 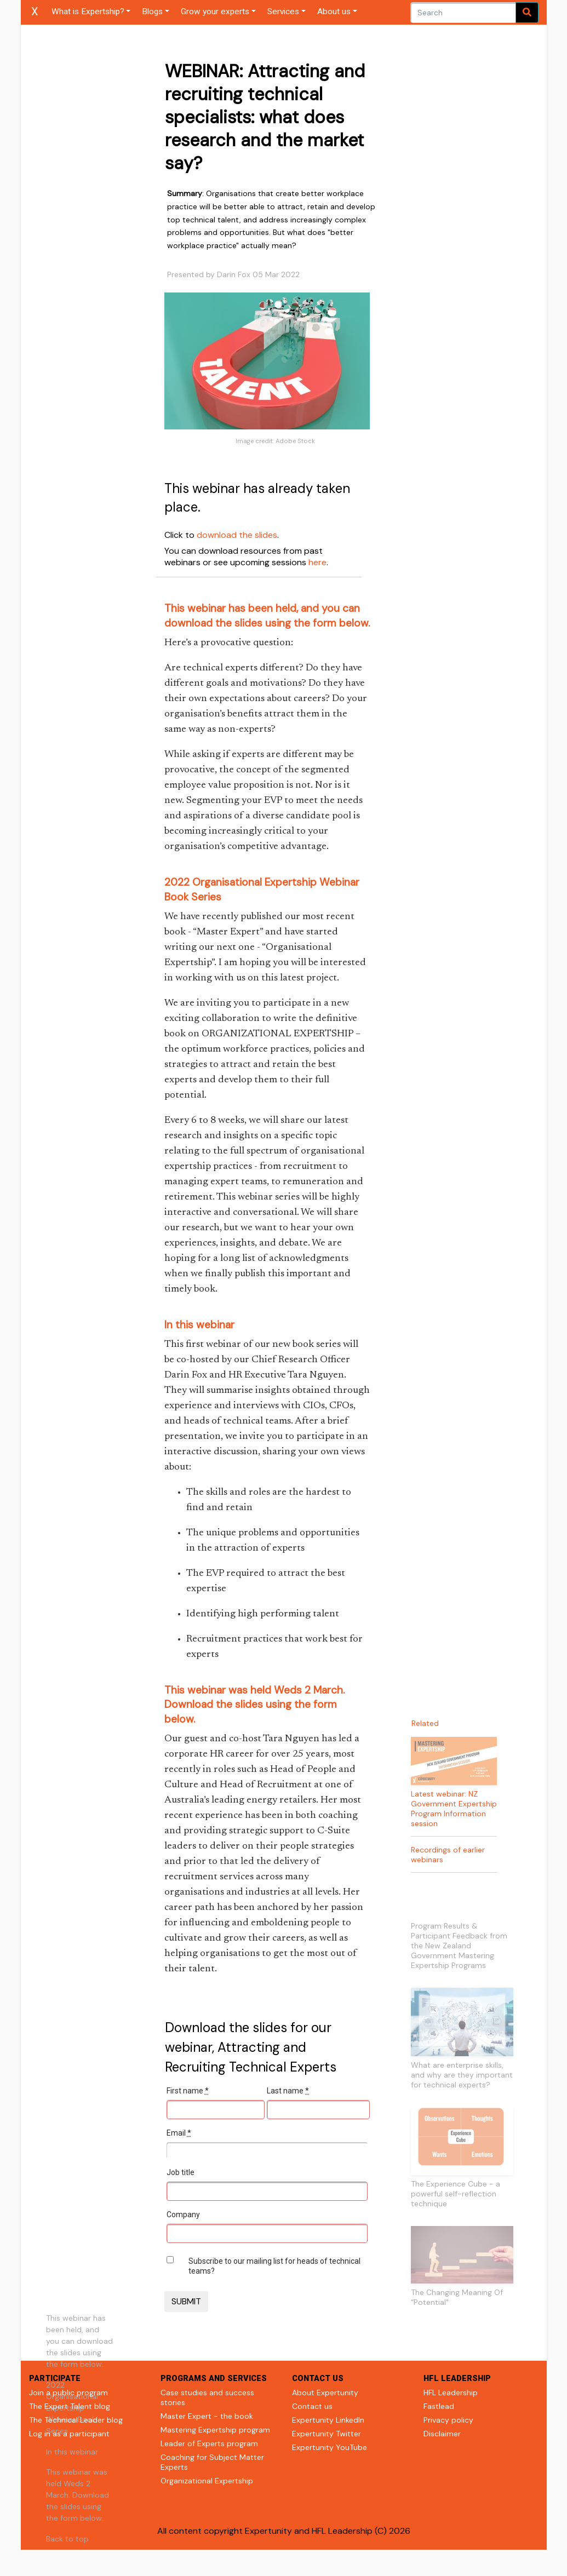 What do you see at coordinates (450, 2392) in the screenshot?
I see `HFL Leadership` at bounding box center [450, 2392].